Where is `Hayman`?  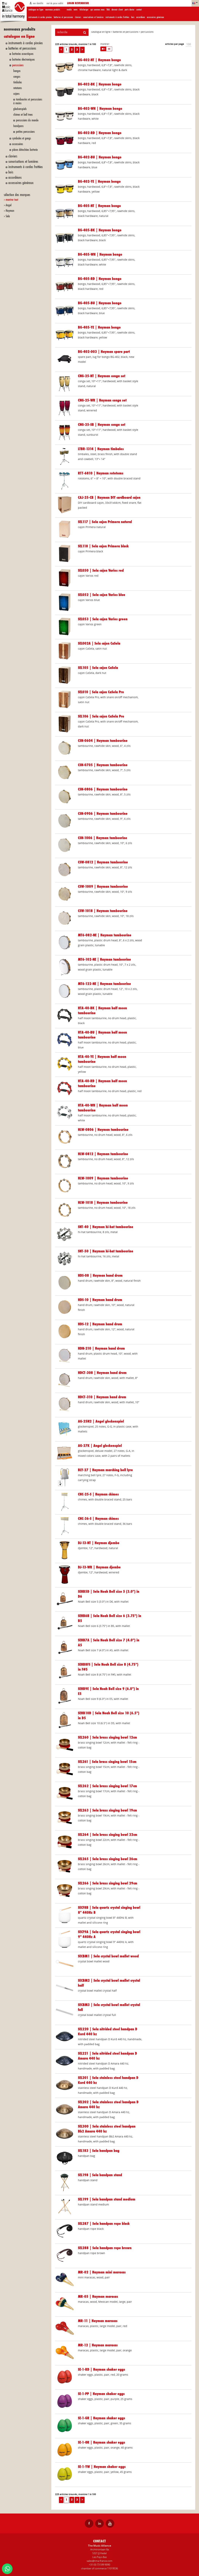
Hayman is located at coordinates (10, 211).